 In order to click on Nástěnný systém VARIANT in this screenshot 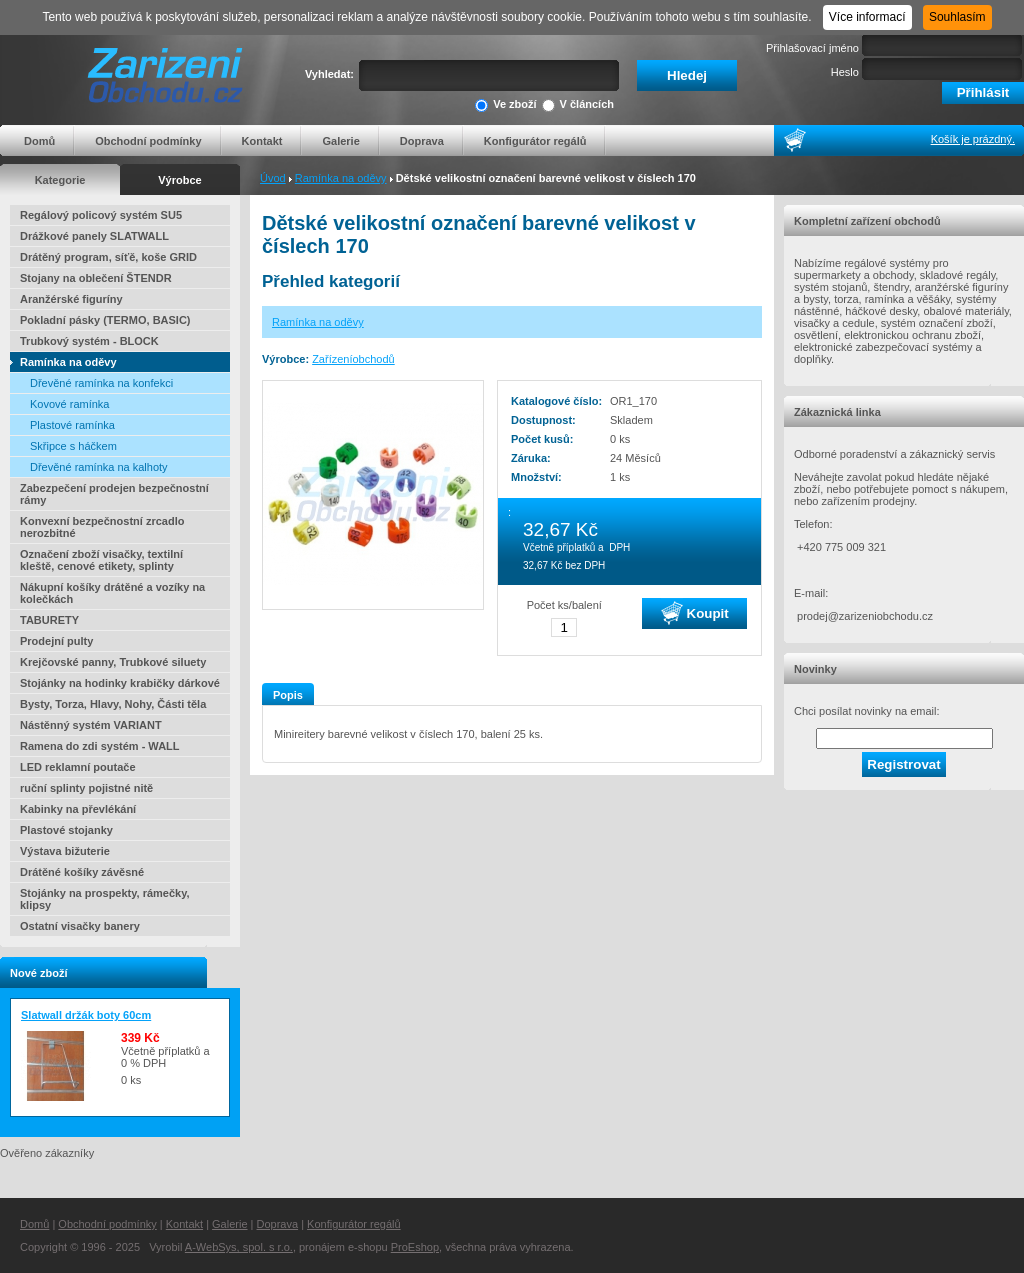, I will do `click(91, 725)`.